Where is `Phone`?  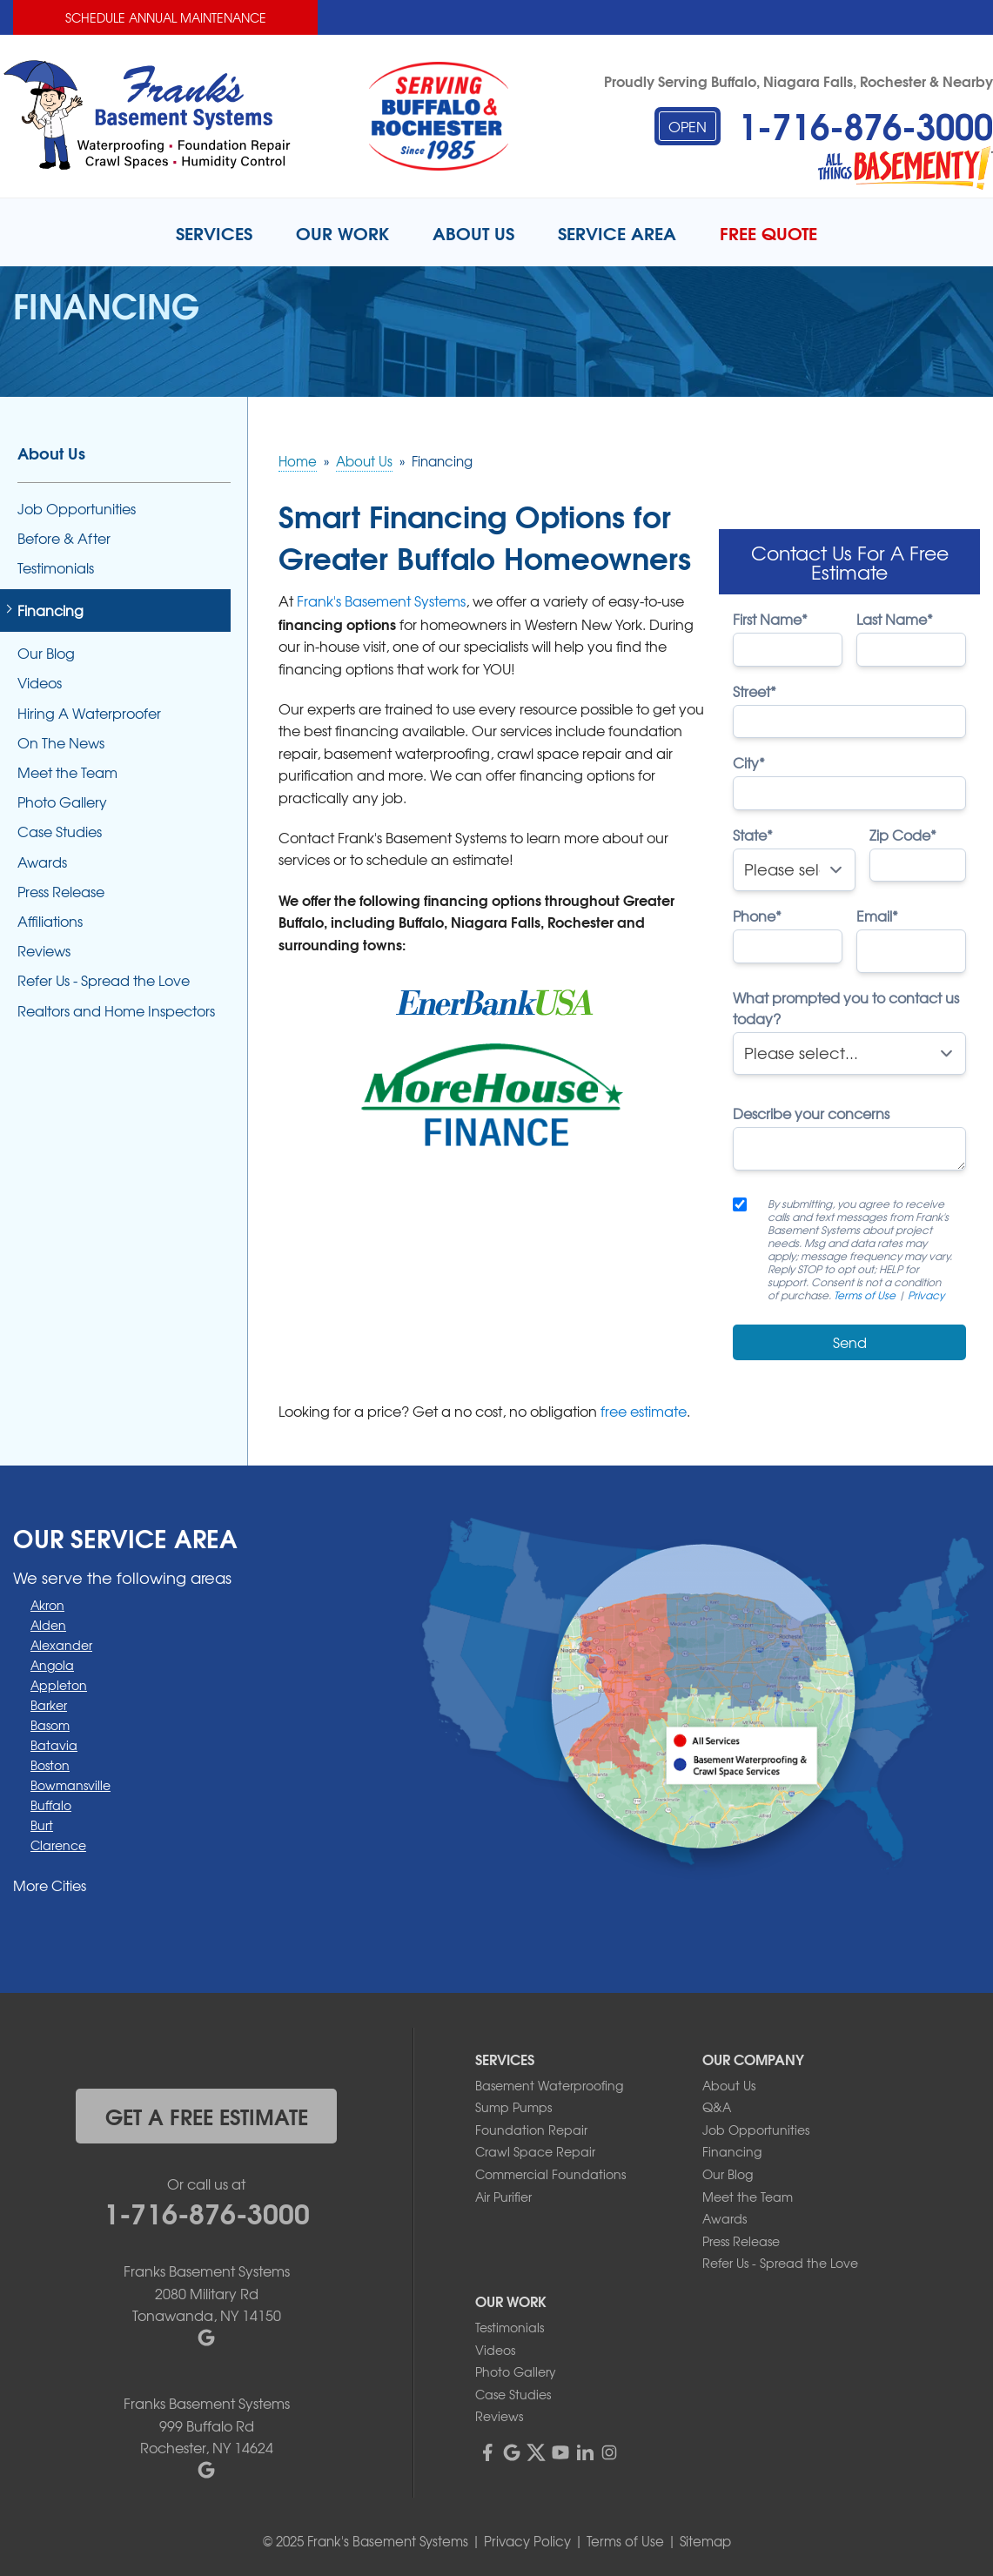 Phone is located at coordinates (757, 915).